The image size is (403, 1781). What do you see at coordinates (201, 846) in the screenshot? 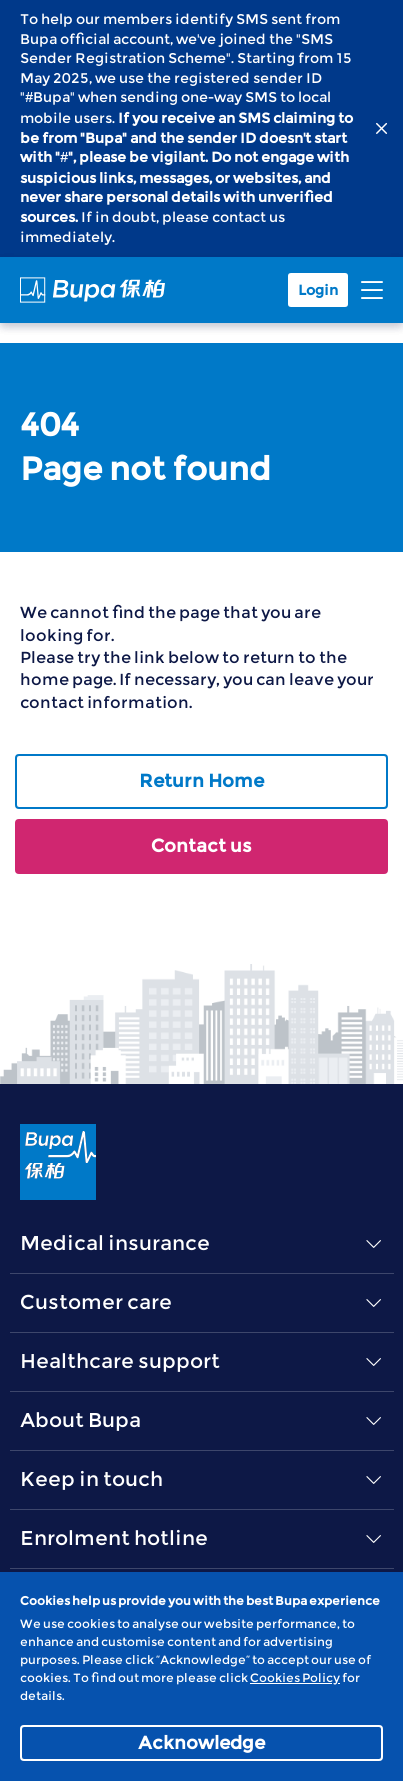
I see `Contact us` at bounding box center [201, 846].